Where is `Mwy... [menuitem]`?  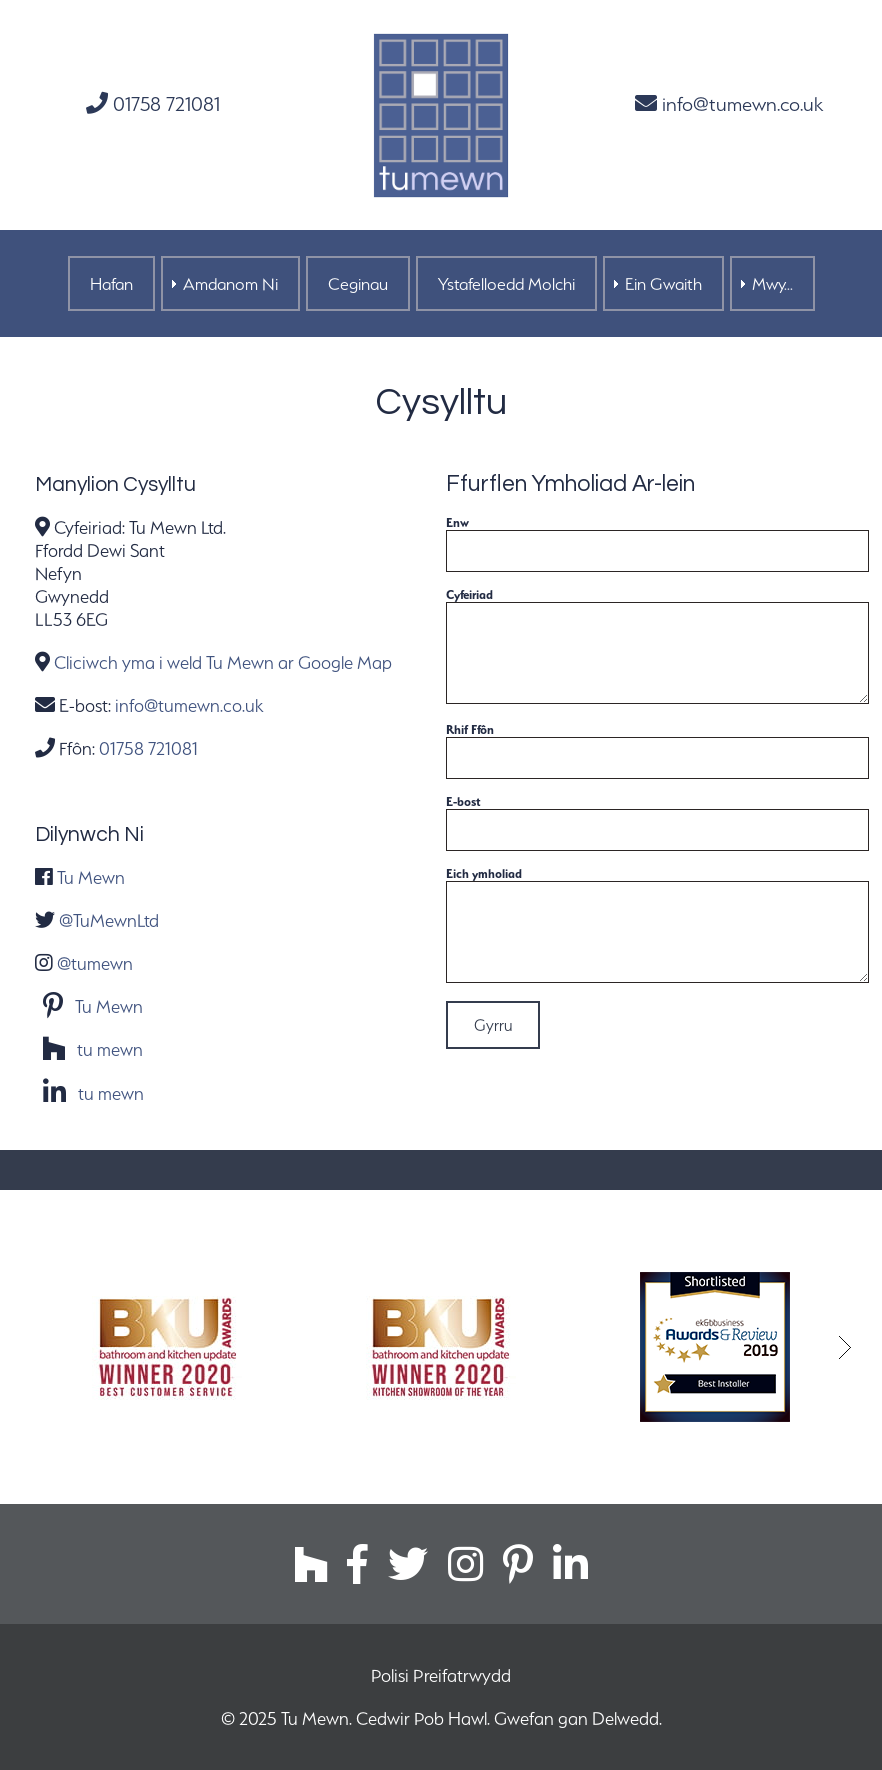
Mwy... [menuitem] is located at coordinates (772, 283).